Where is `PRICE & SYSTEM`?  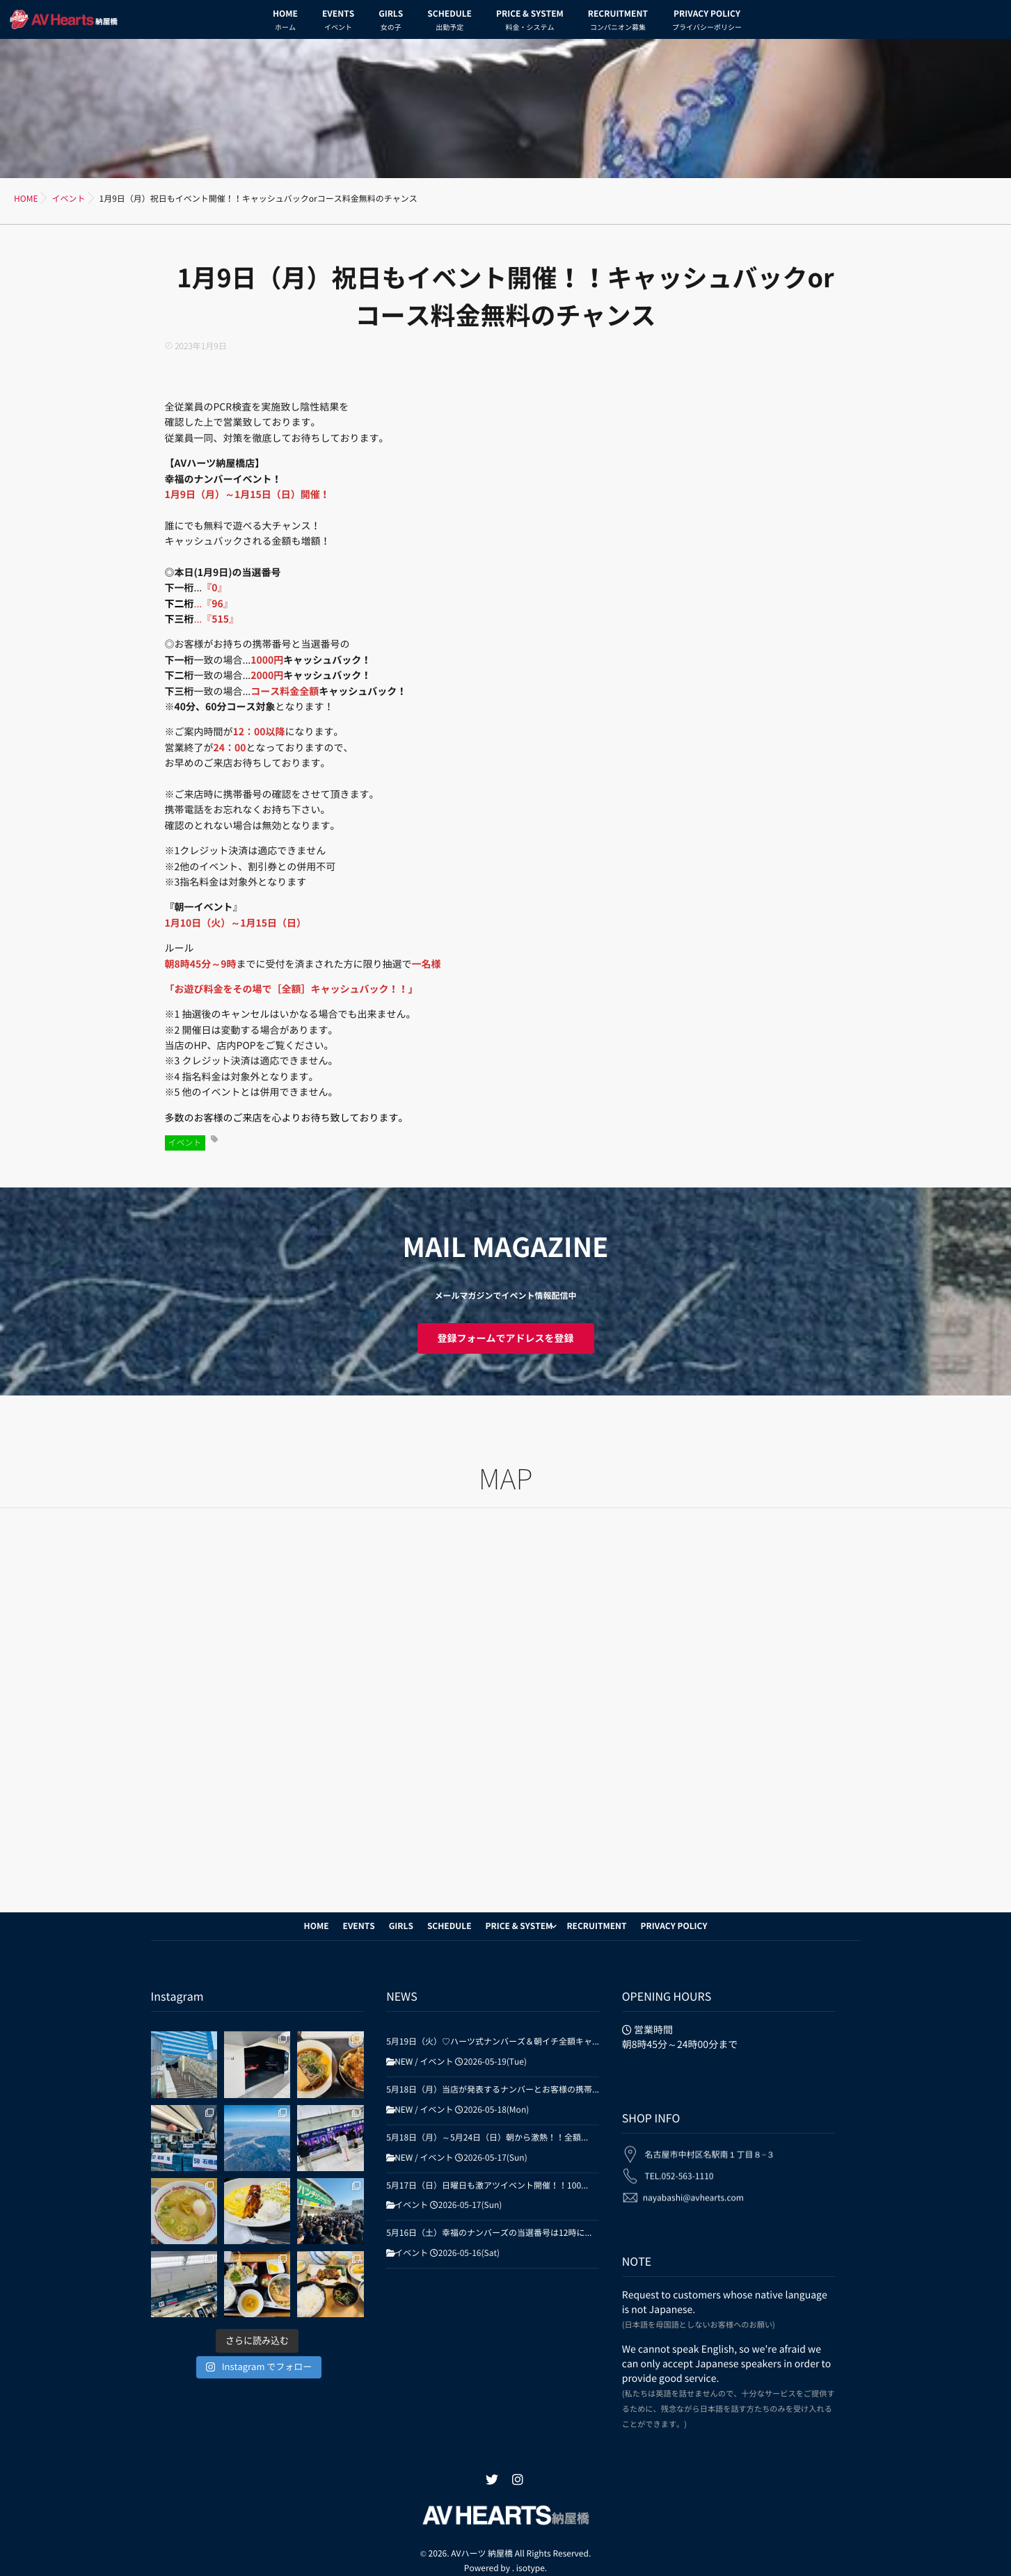 PRICE & SYSTEM is located at coordinates (530, 22).